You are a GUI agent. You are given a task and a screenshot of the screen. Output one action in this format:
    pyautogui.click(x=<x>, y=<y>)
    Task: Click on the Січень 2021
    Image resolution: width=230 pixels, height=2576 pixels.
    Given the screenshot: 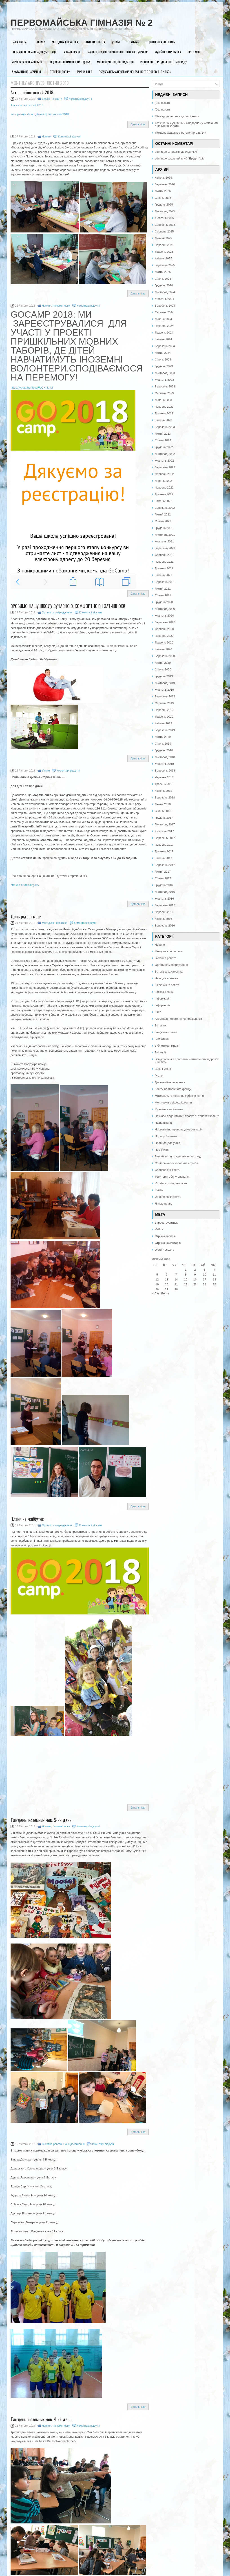 What is the action you would take?
    pyautogui.click(x=163, y=595)
    